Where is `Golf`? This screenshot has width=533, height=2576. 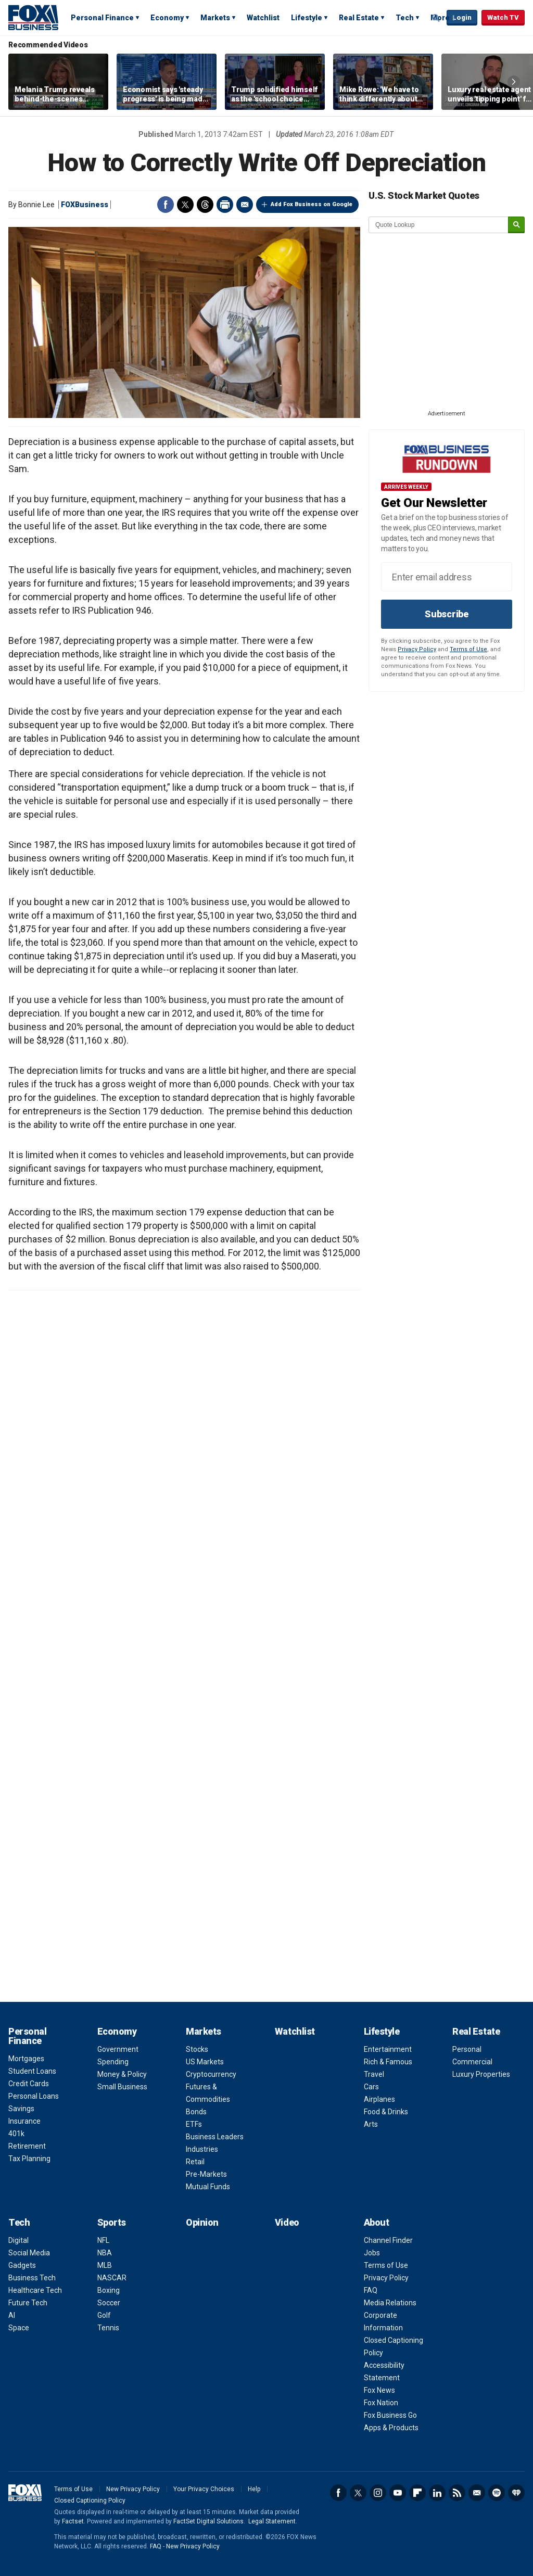
Golf is located at coordinates (104, 2315).